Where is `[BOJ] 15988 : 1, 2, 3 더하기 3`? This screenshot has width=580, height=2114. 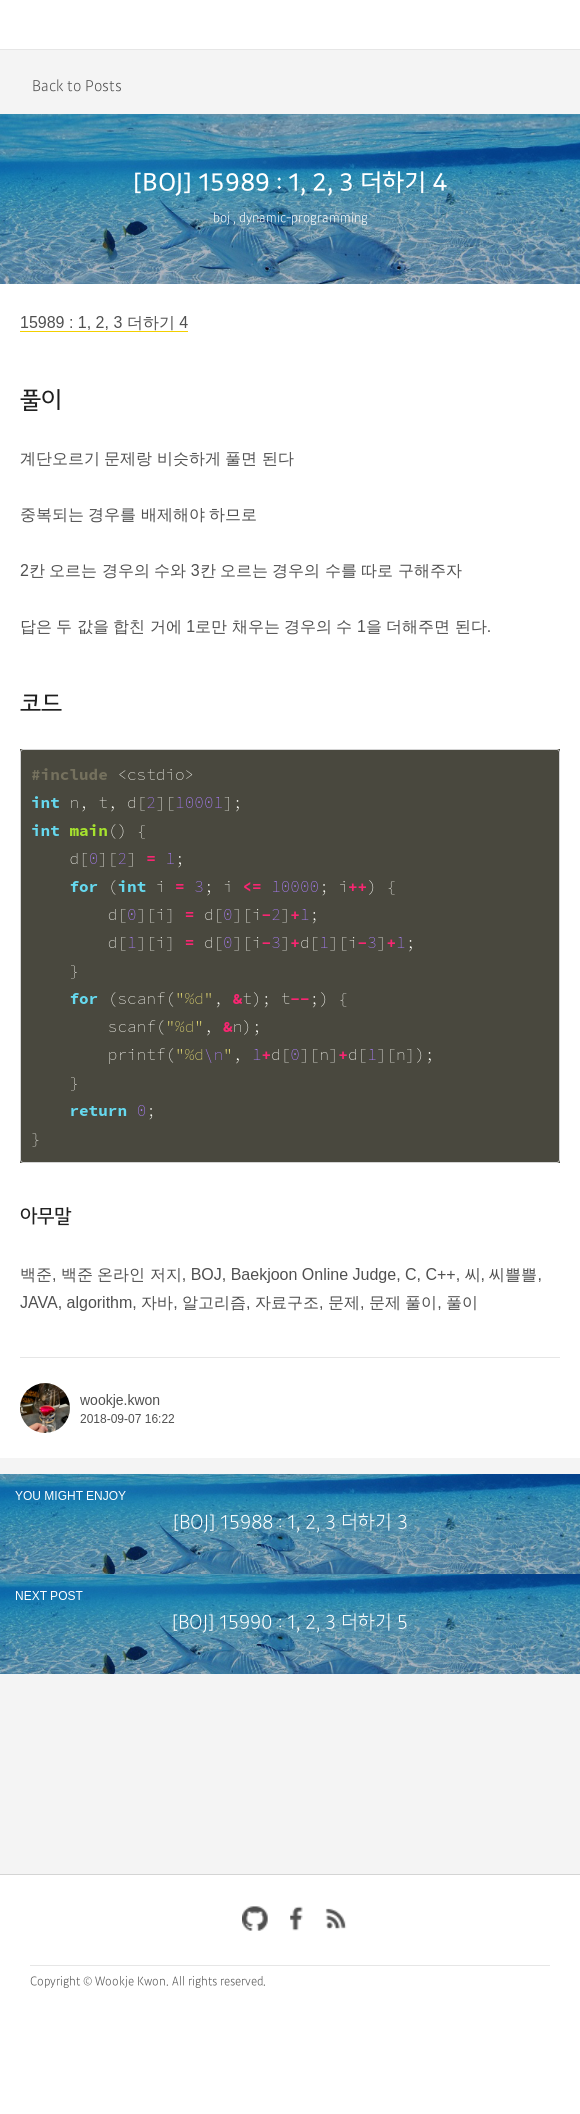 [BOJ] 15988 : 1, 2, 3 더하기 3 is located at coordinates (290, 1523).